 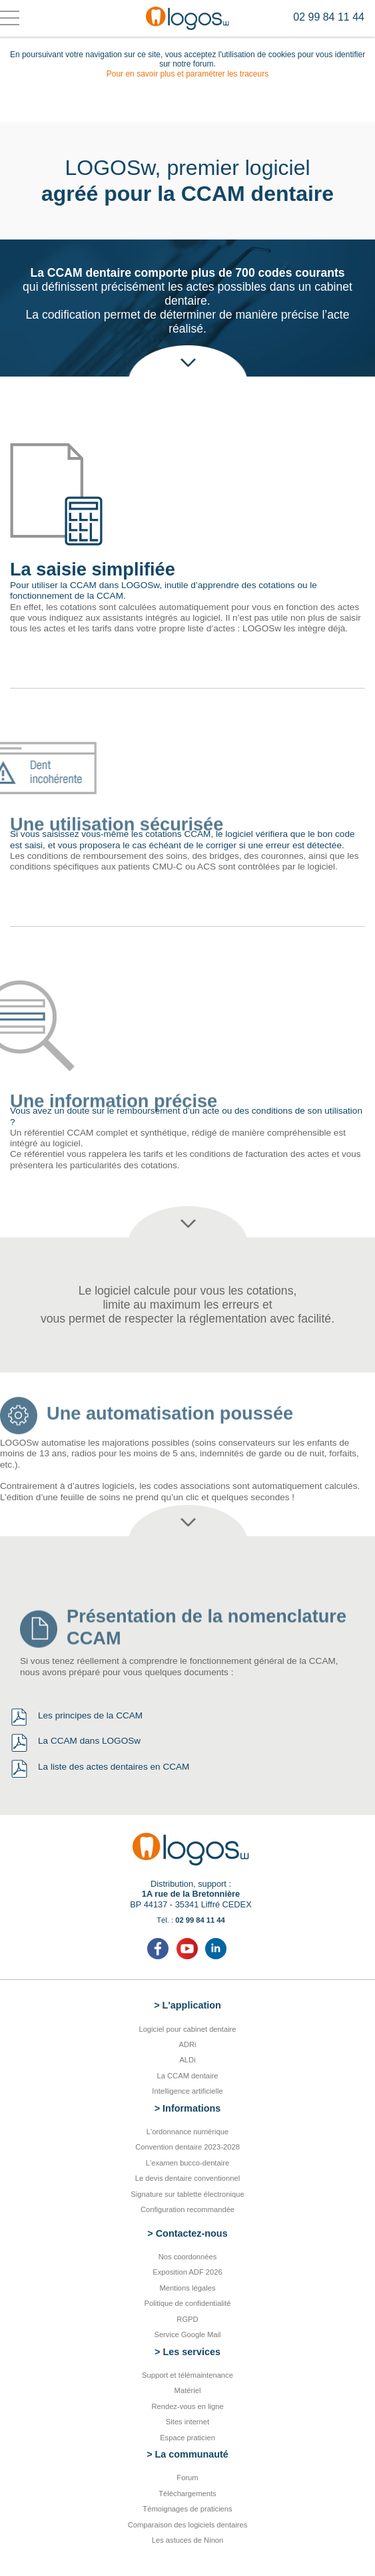 What do you see at coordinates (187, 2375) in the screenshot?
I see `Support et télémaintenance` at bounding box center [187, 2375].